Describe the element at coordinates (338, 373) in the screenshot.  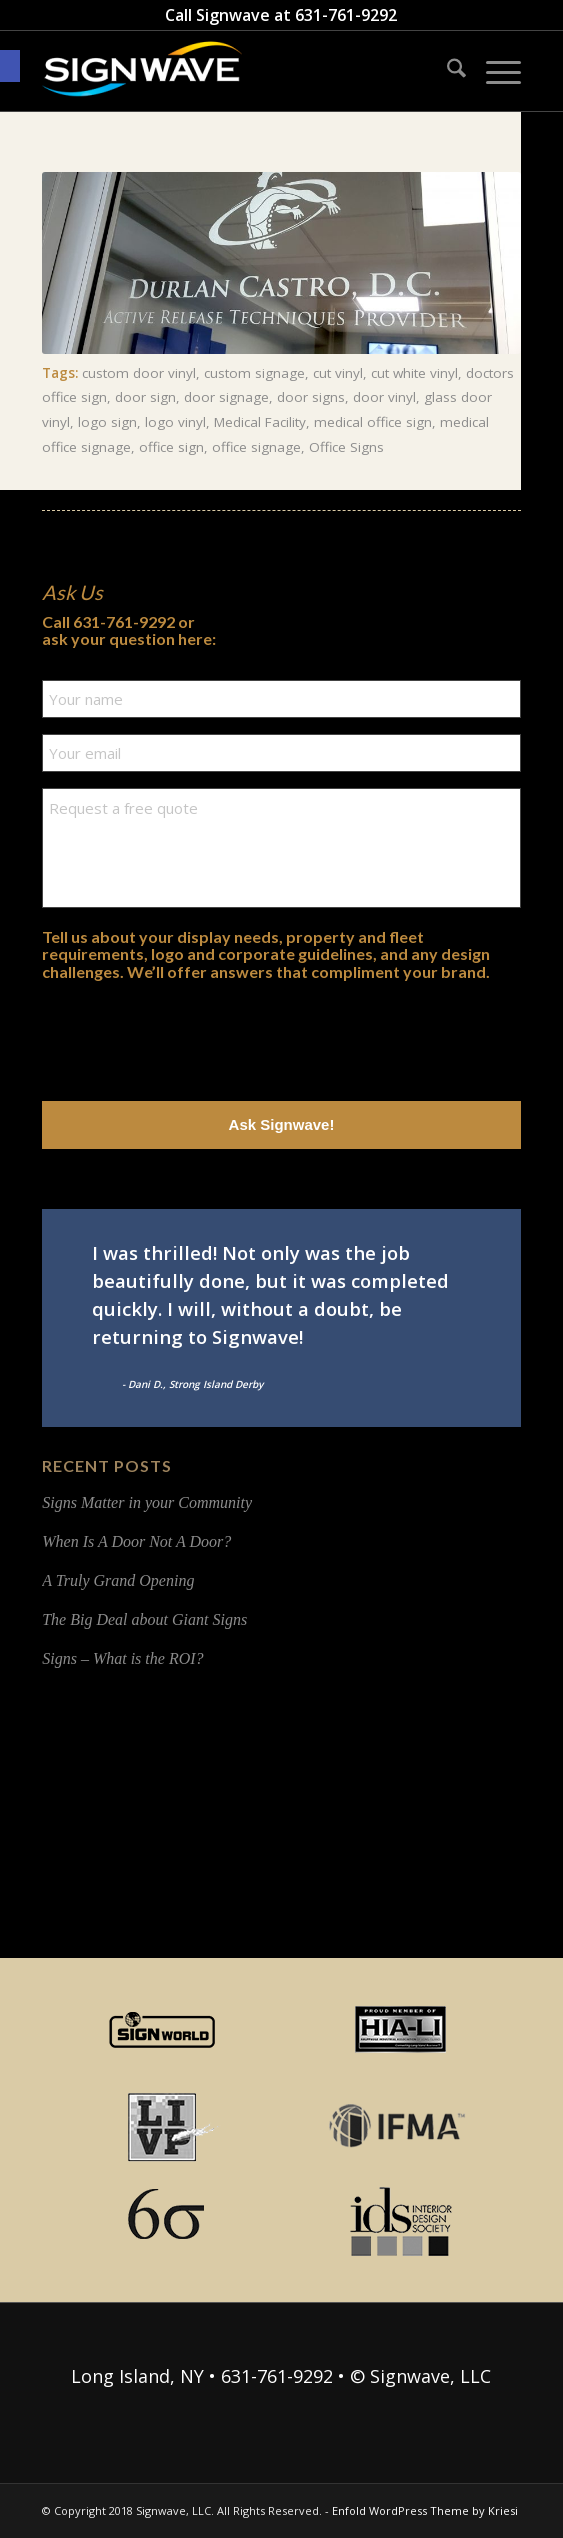
I see `cut vinyl` at that location.